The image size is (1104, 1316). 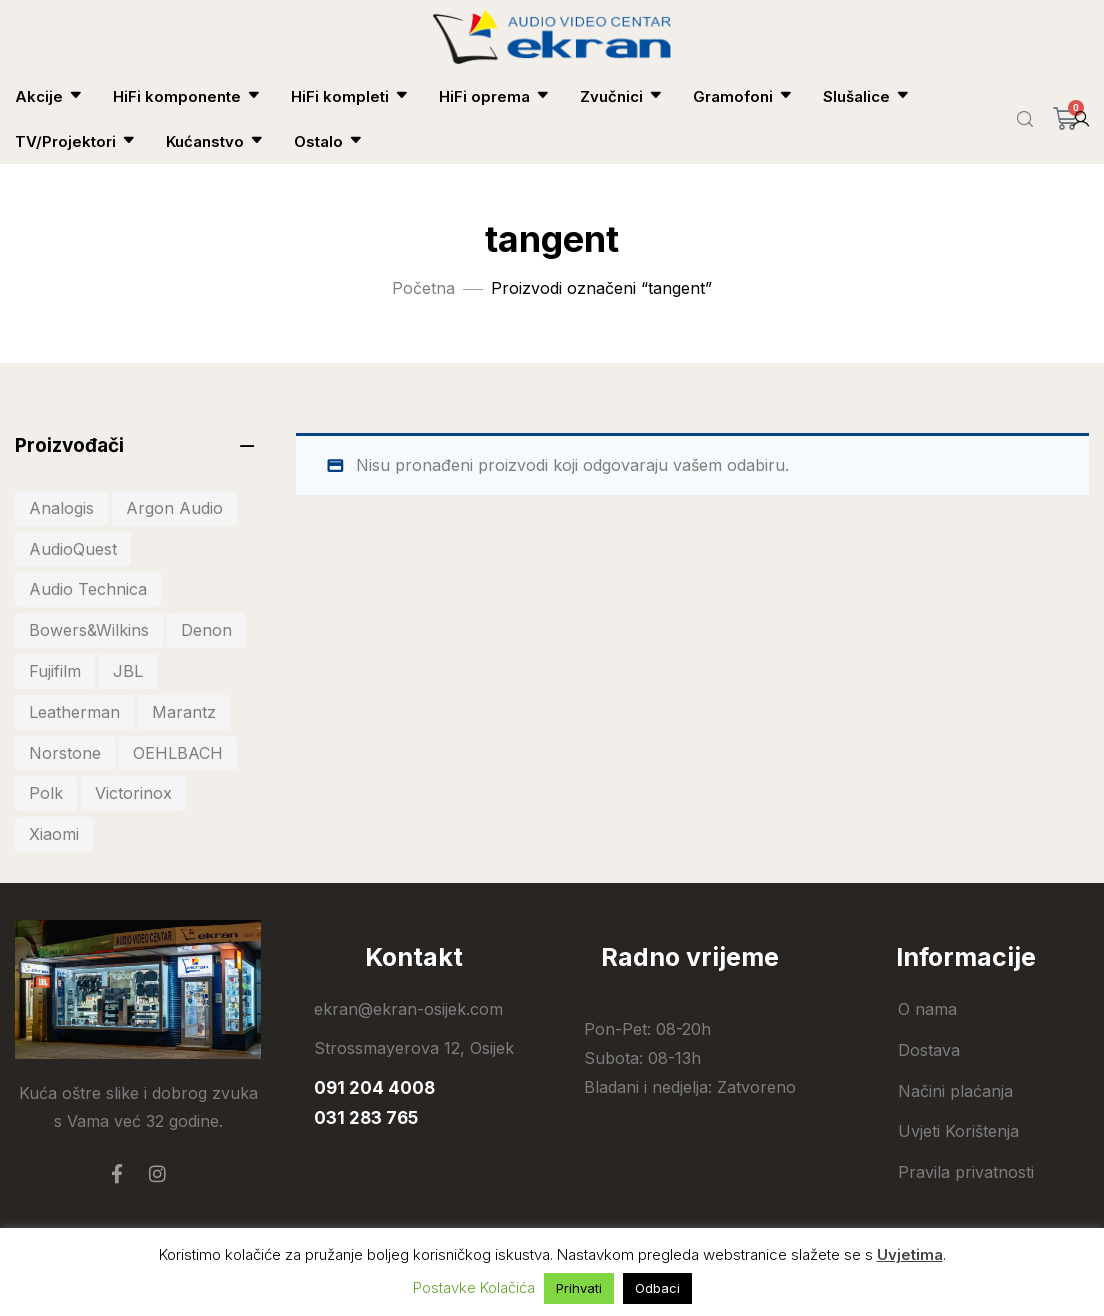 I want to click on Odbaci [button], so click(x=657, y=1288).